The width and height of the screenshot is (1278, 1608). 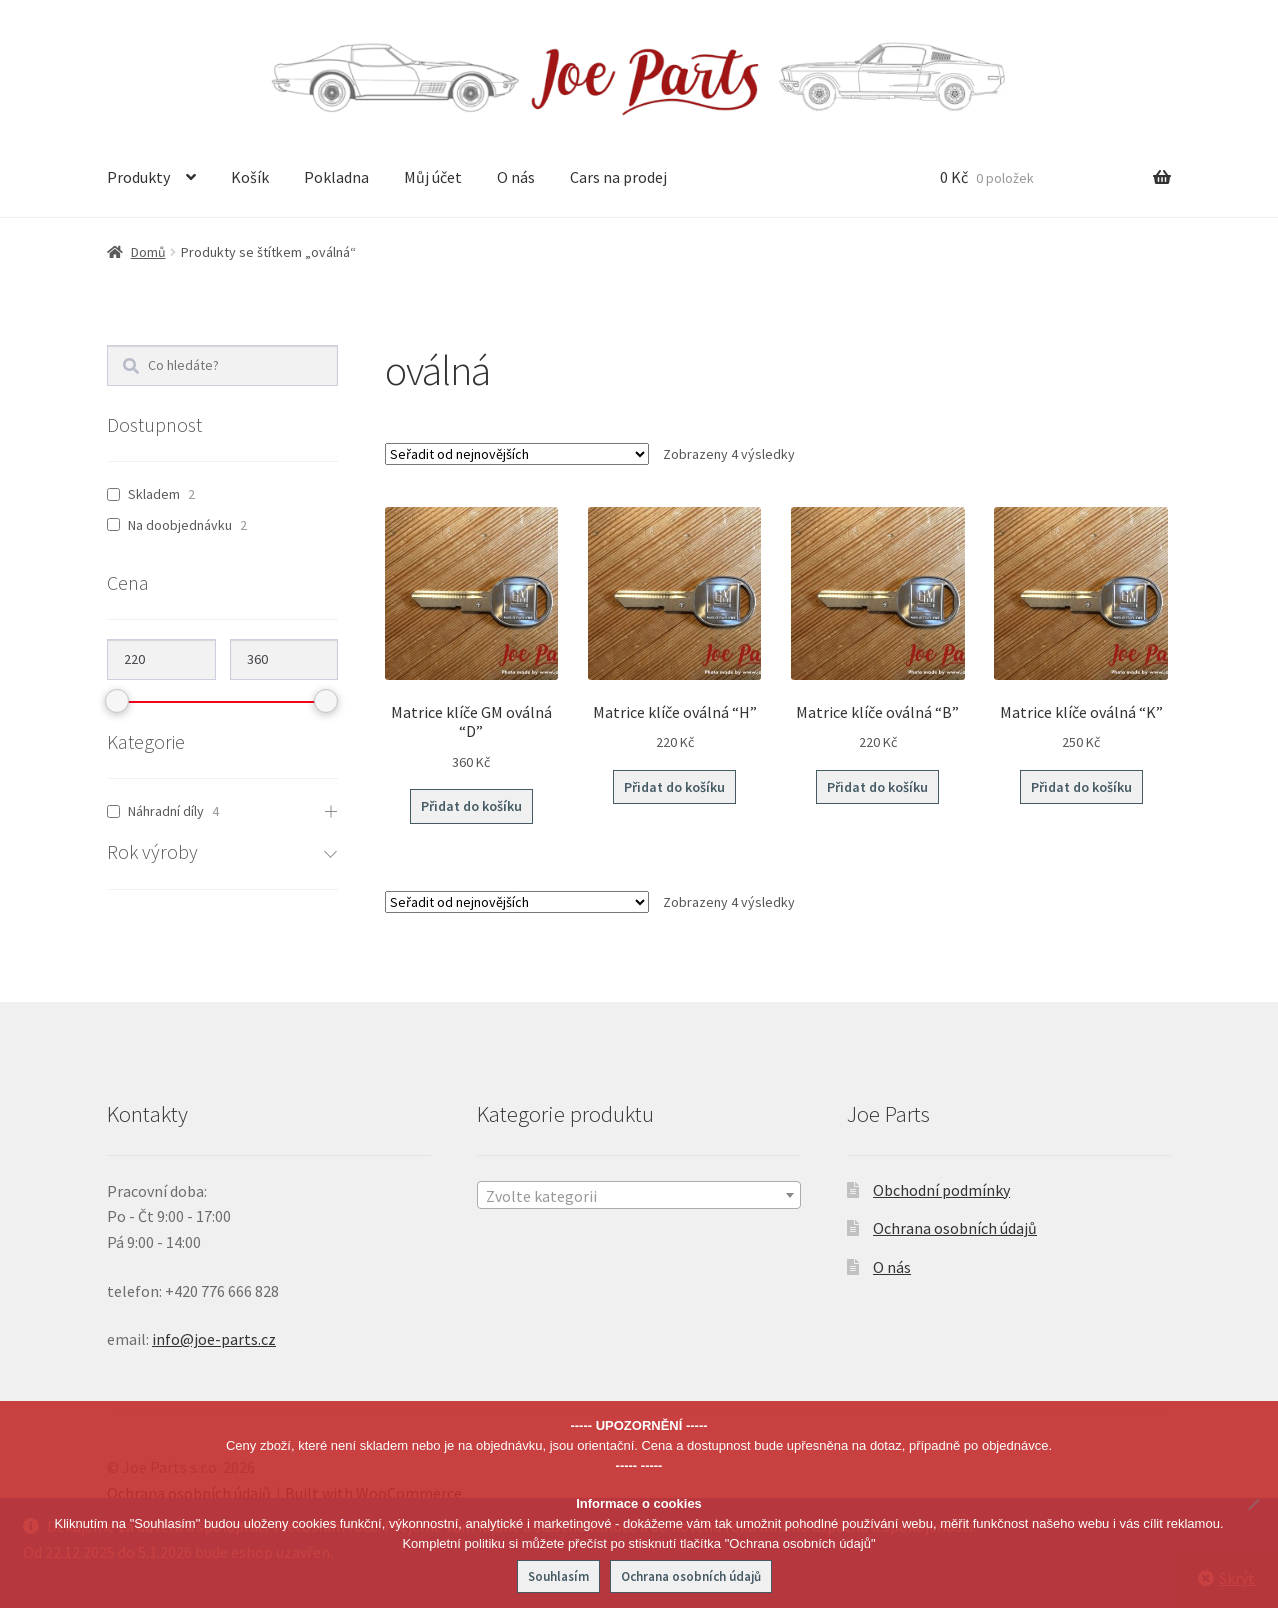 What do you see at coordinates (639, 1195) in the screenshot?
I see `[combobox]` at bounding box center [639, 1195].